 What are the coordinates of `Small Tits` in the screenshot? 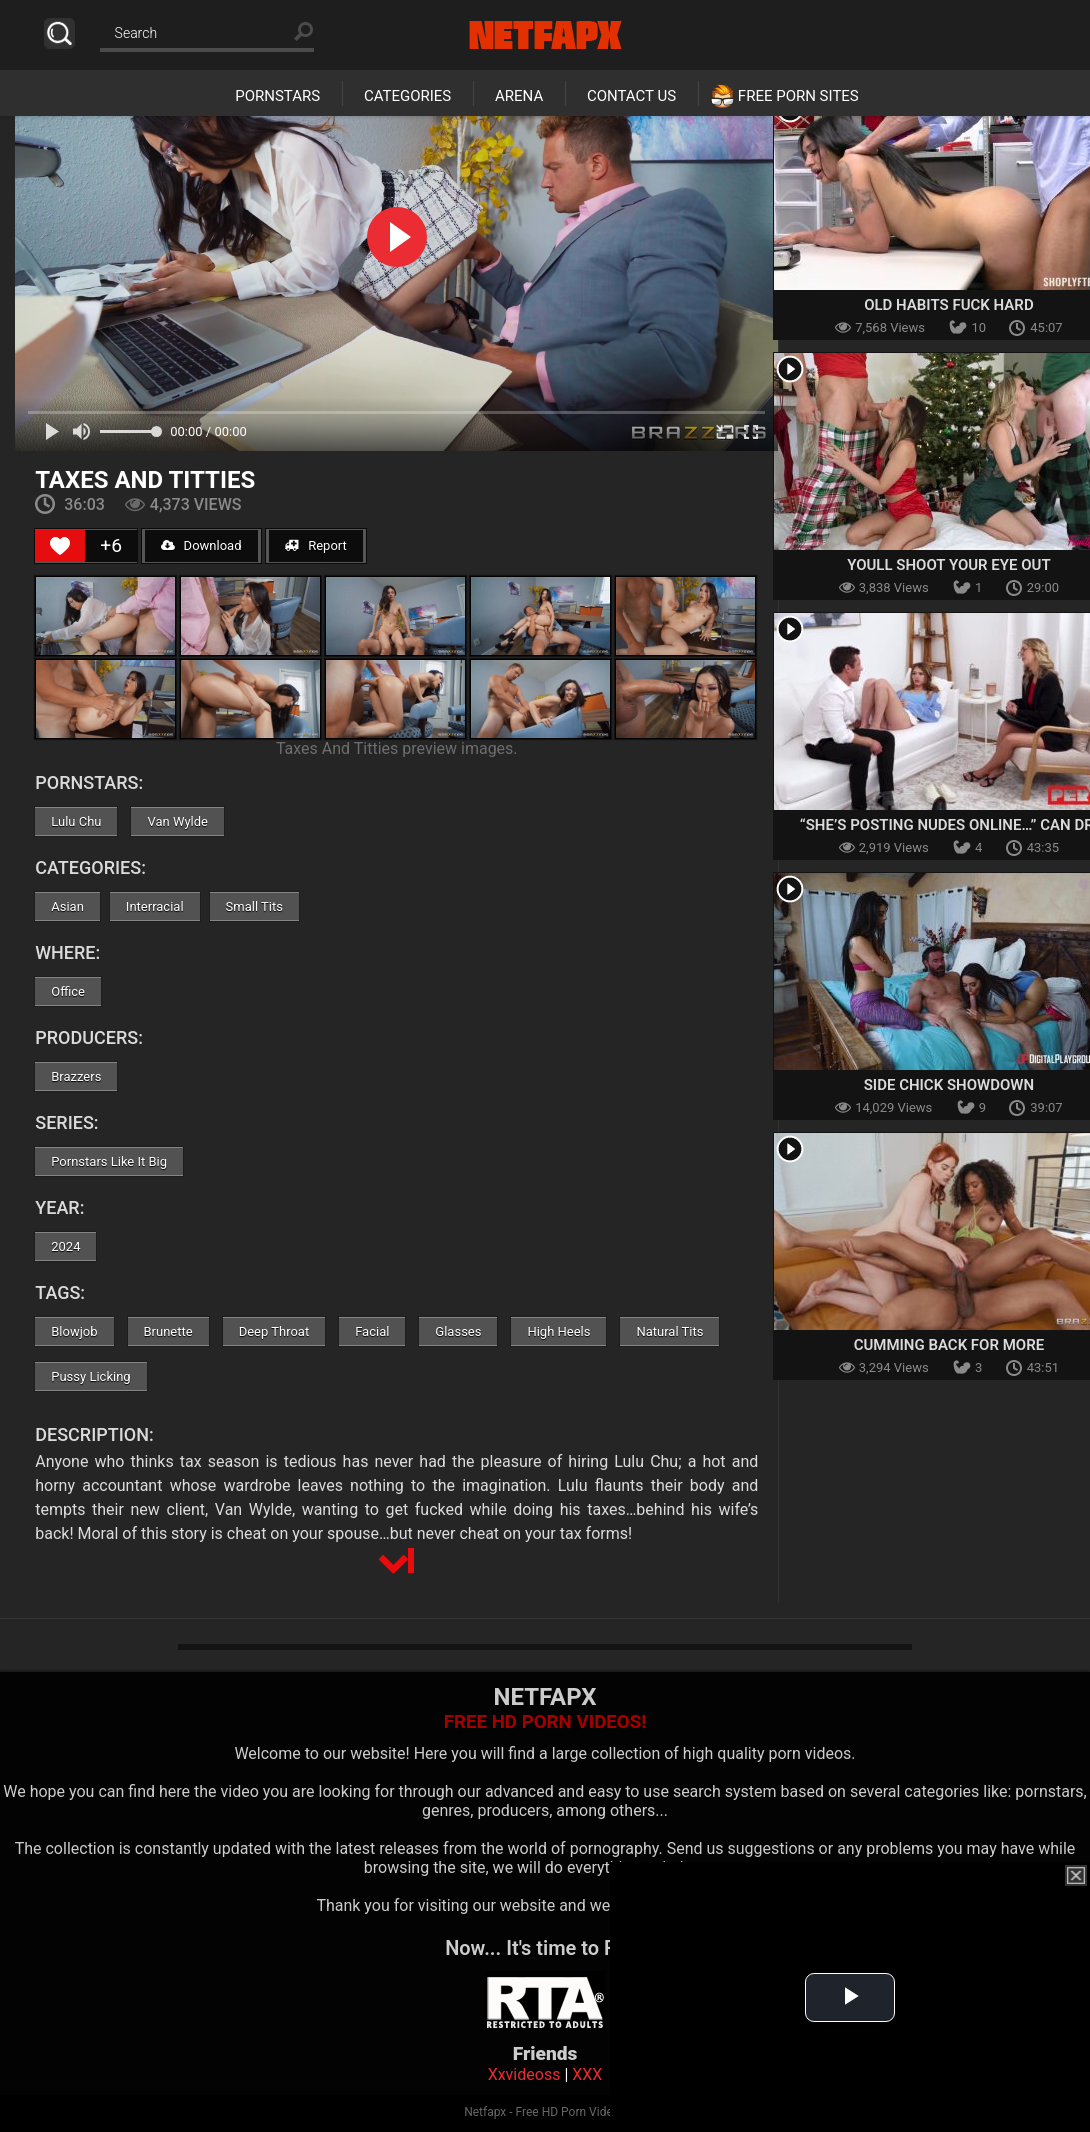 It's located at (254, 906).